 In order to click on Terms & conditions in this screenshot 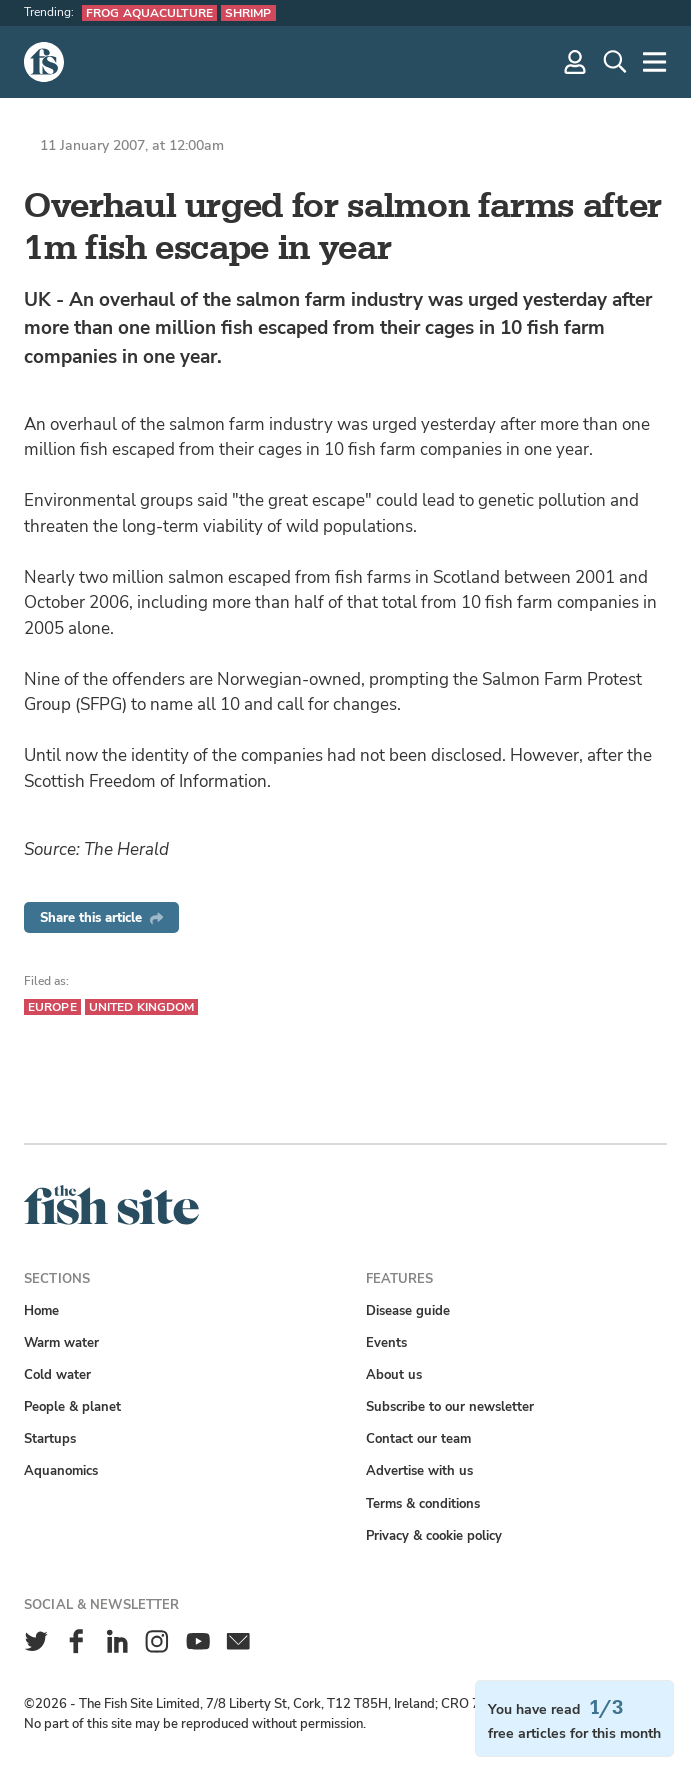, I will do `click(423, 1503)`.